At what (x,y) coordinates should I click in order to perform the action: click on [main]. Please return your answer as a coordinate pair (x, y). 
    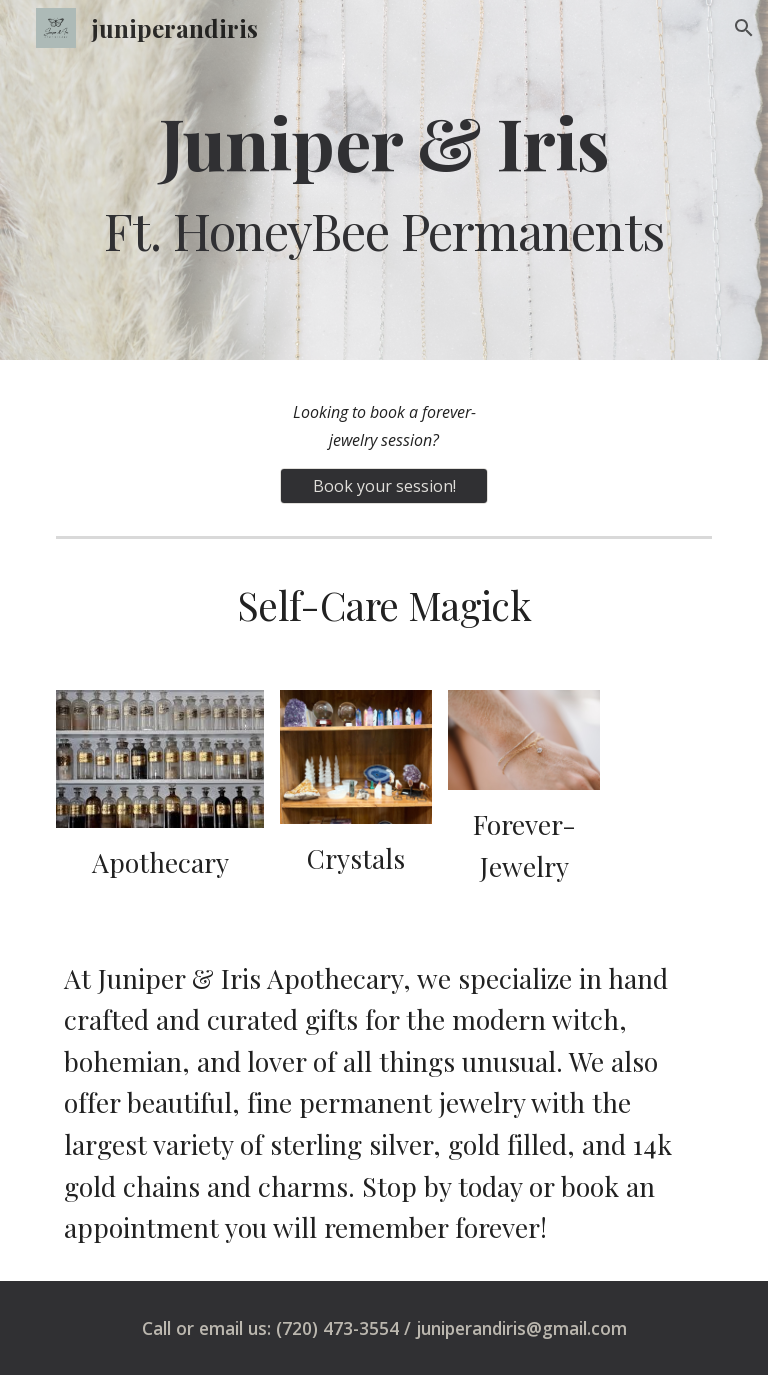
    Looking at the image, I should click on (383, 180).